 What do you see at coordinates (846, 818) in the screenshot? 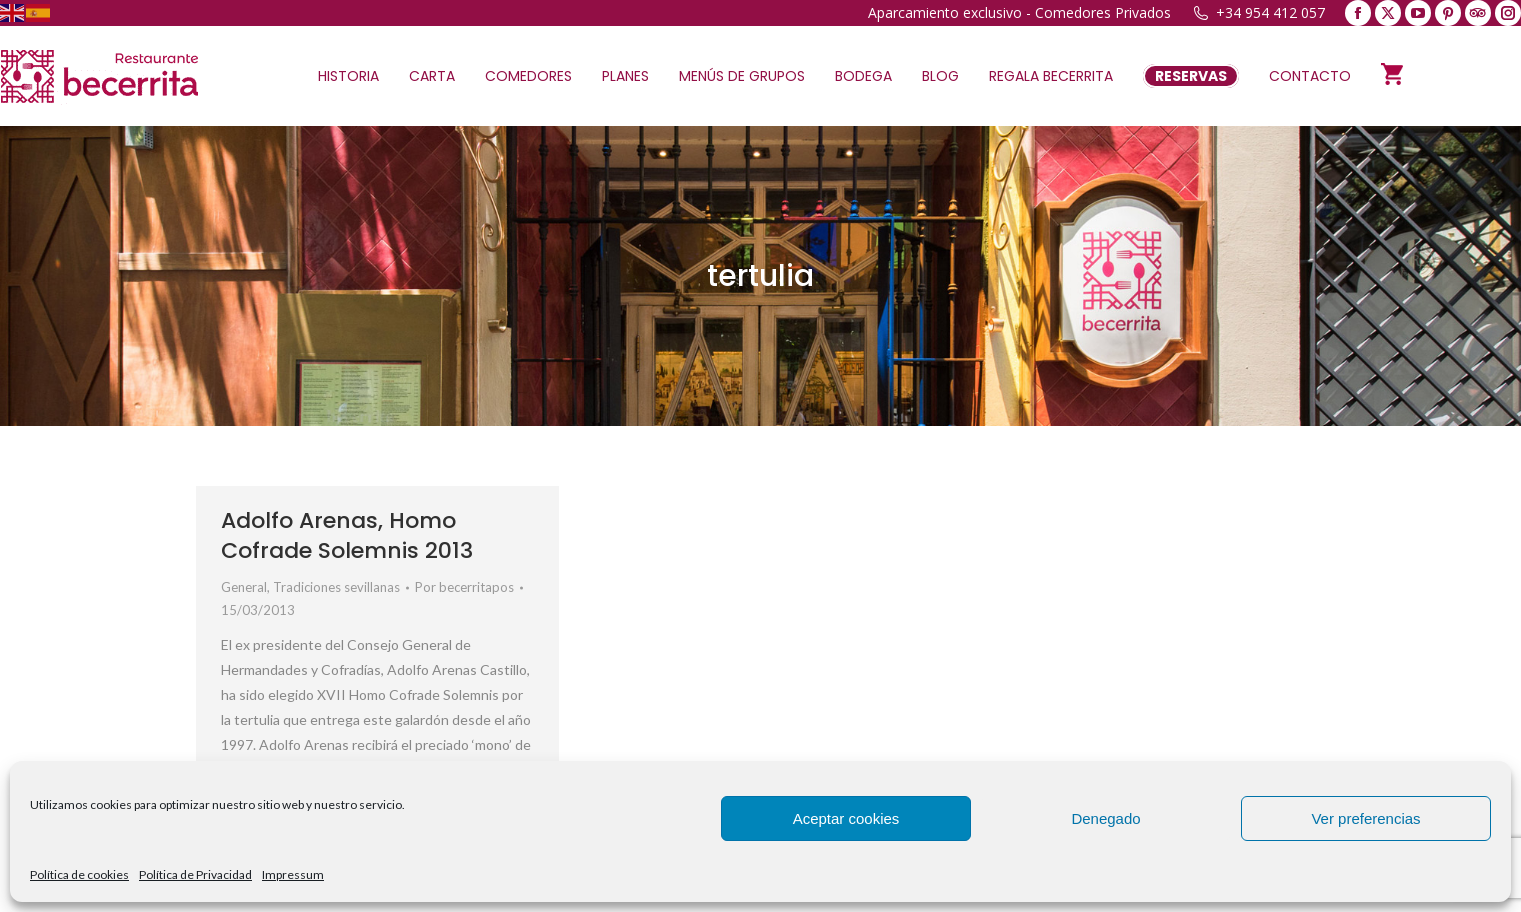
I see `Aceptar cookies` at bounding box center [846, 818].